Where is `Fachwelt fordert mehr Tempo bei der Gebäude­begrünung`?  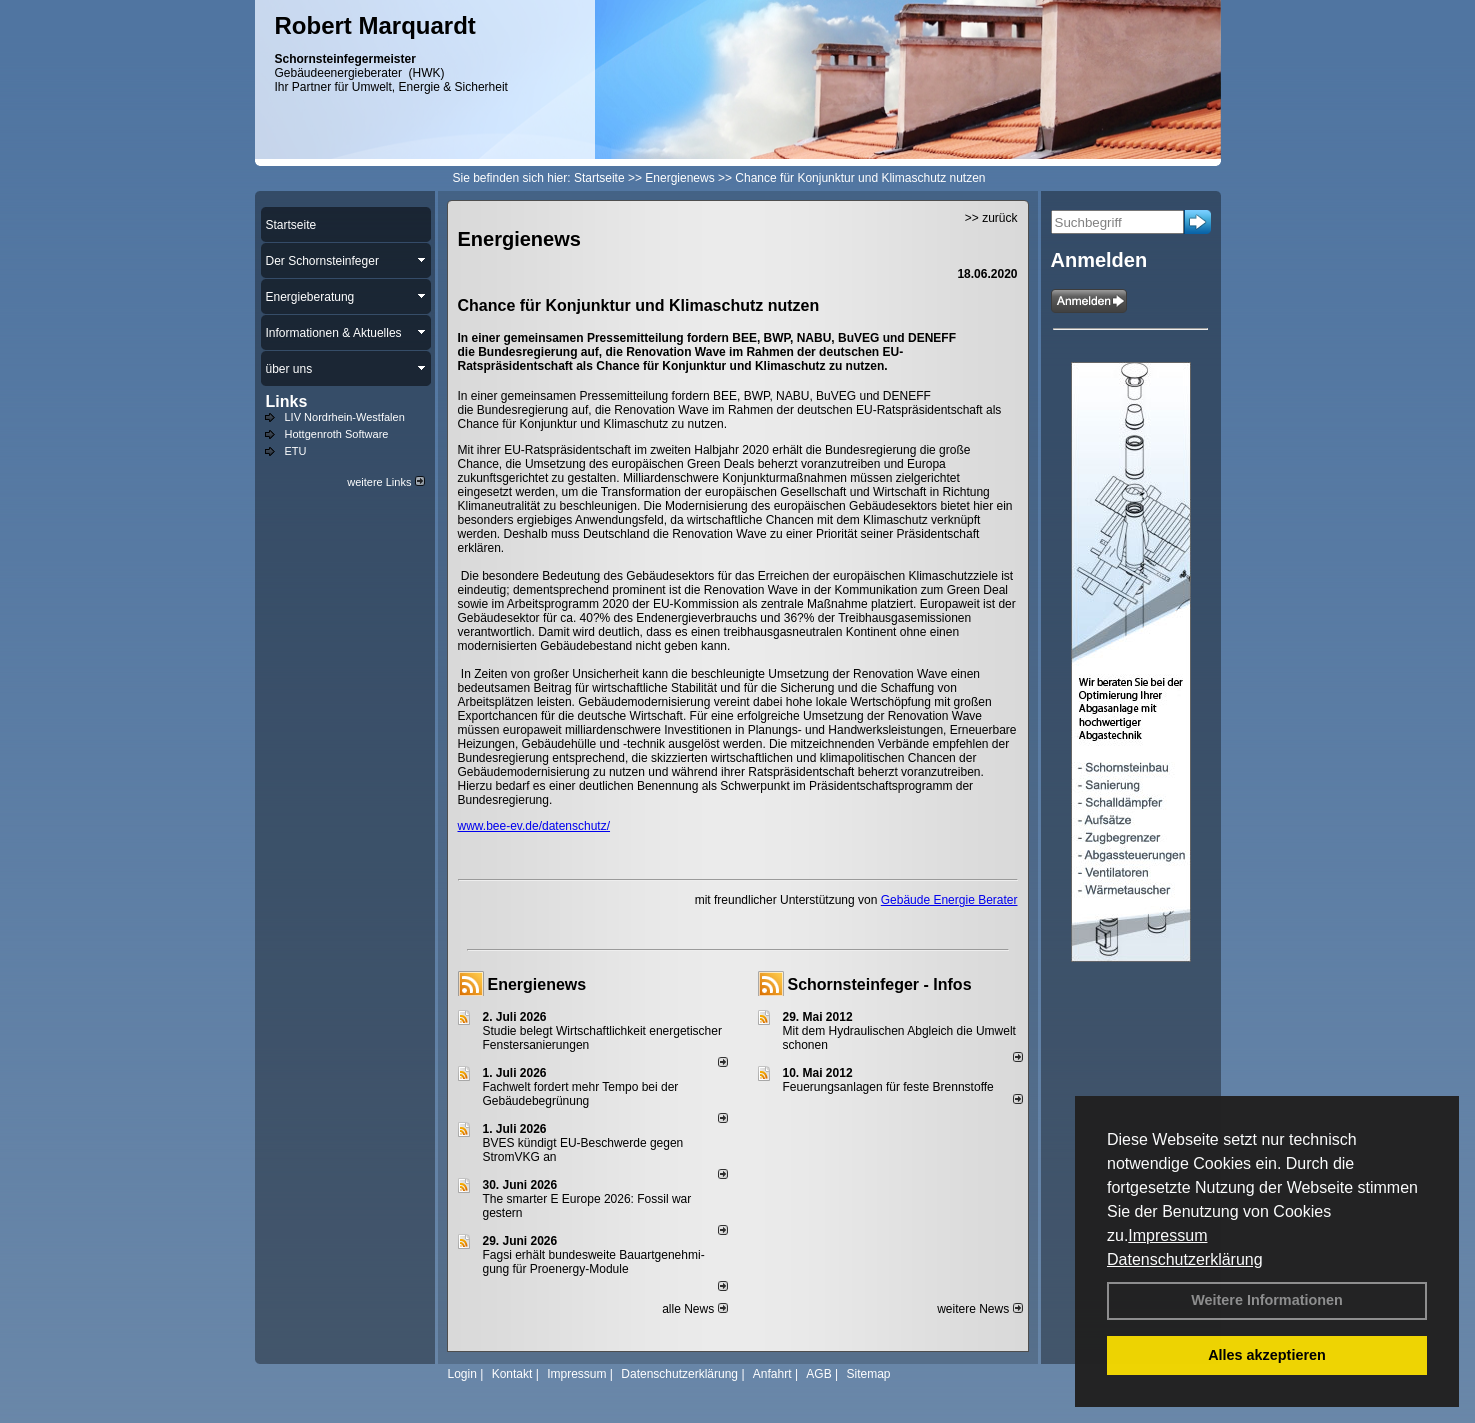 Fachwelt fordert mehr Tempo bei der Gebäude­begrünung is located at coordinates (581, 1094).